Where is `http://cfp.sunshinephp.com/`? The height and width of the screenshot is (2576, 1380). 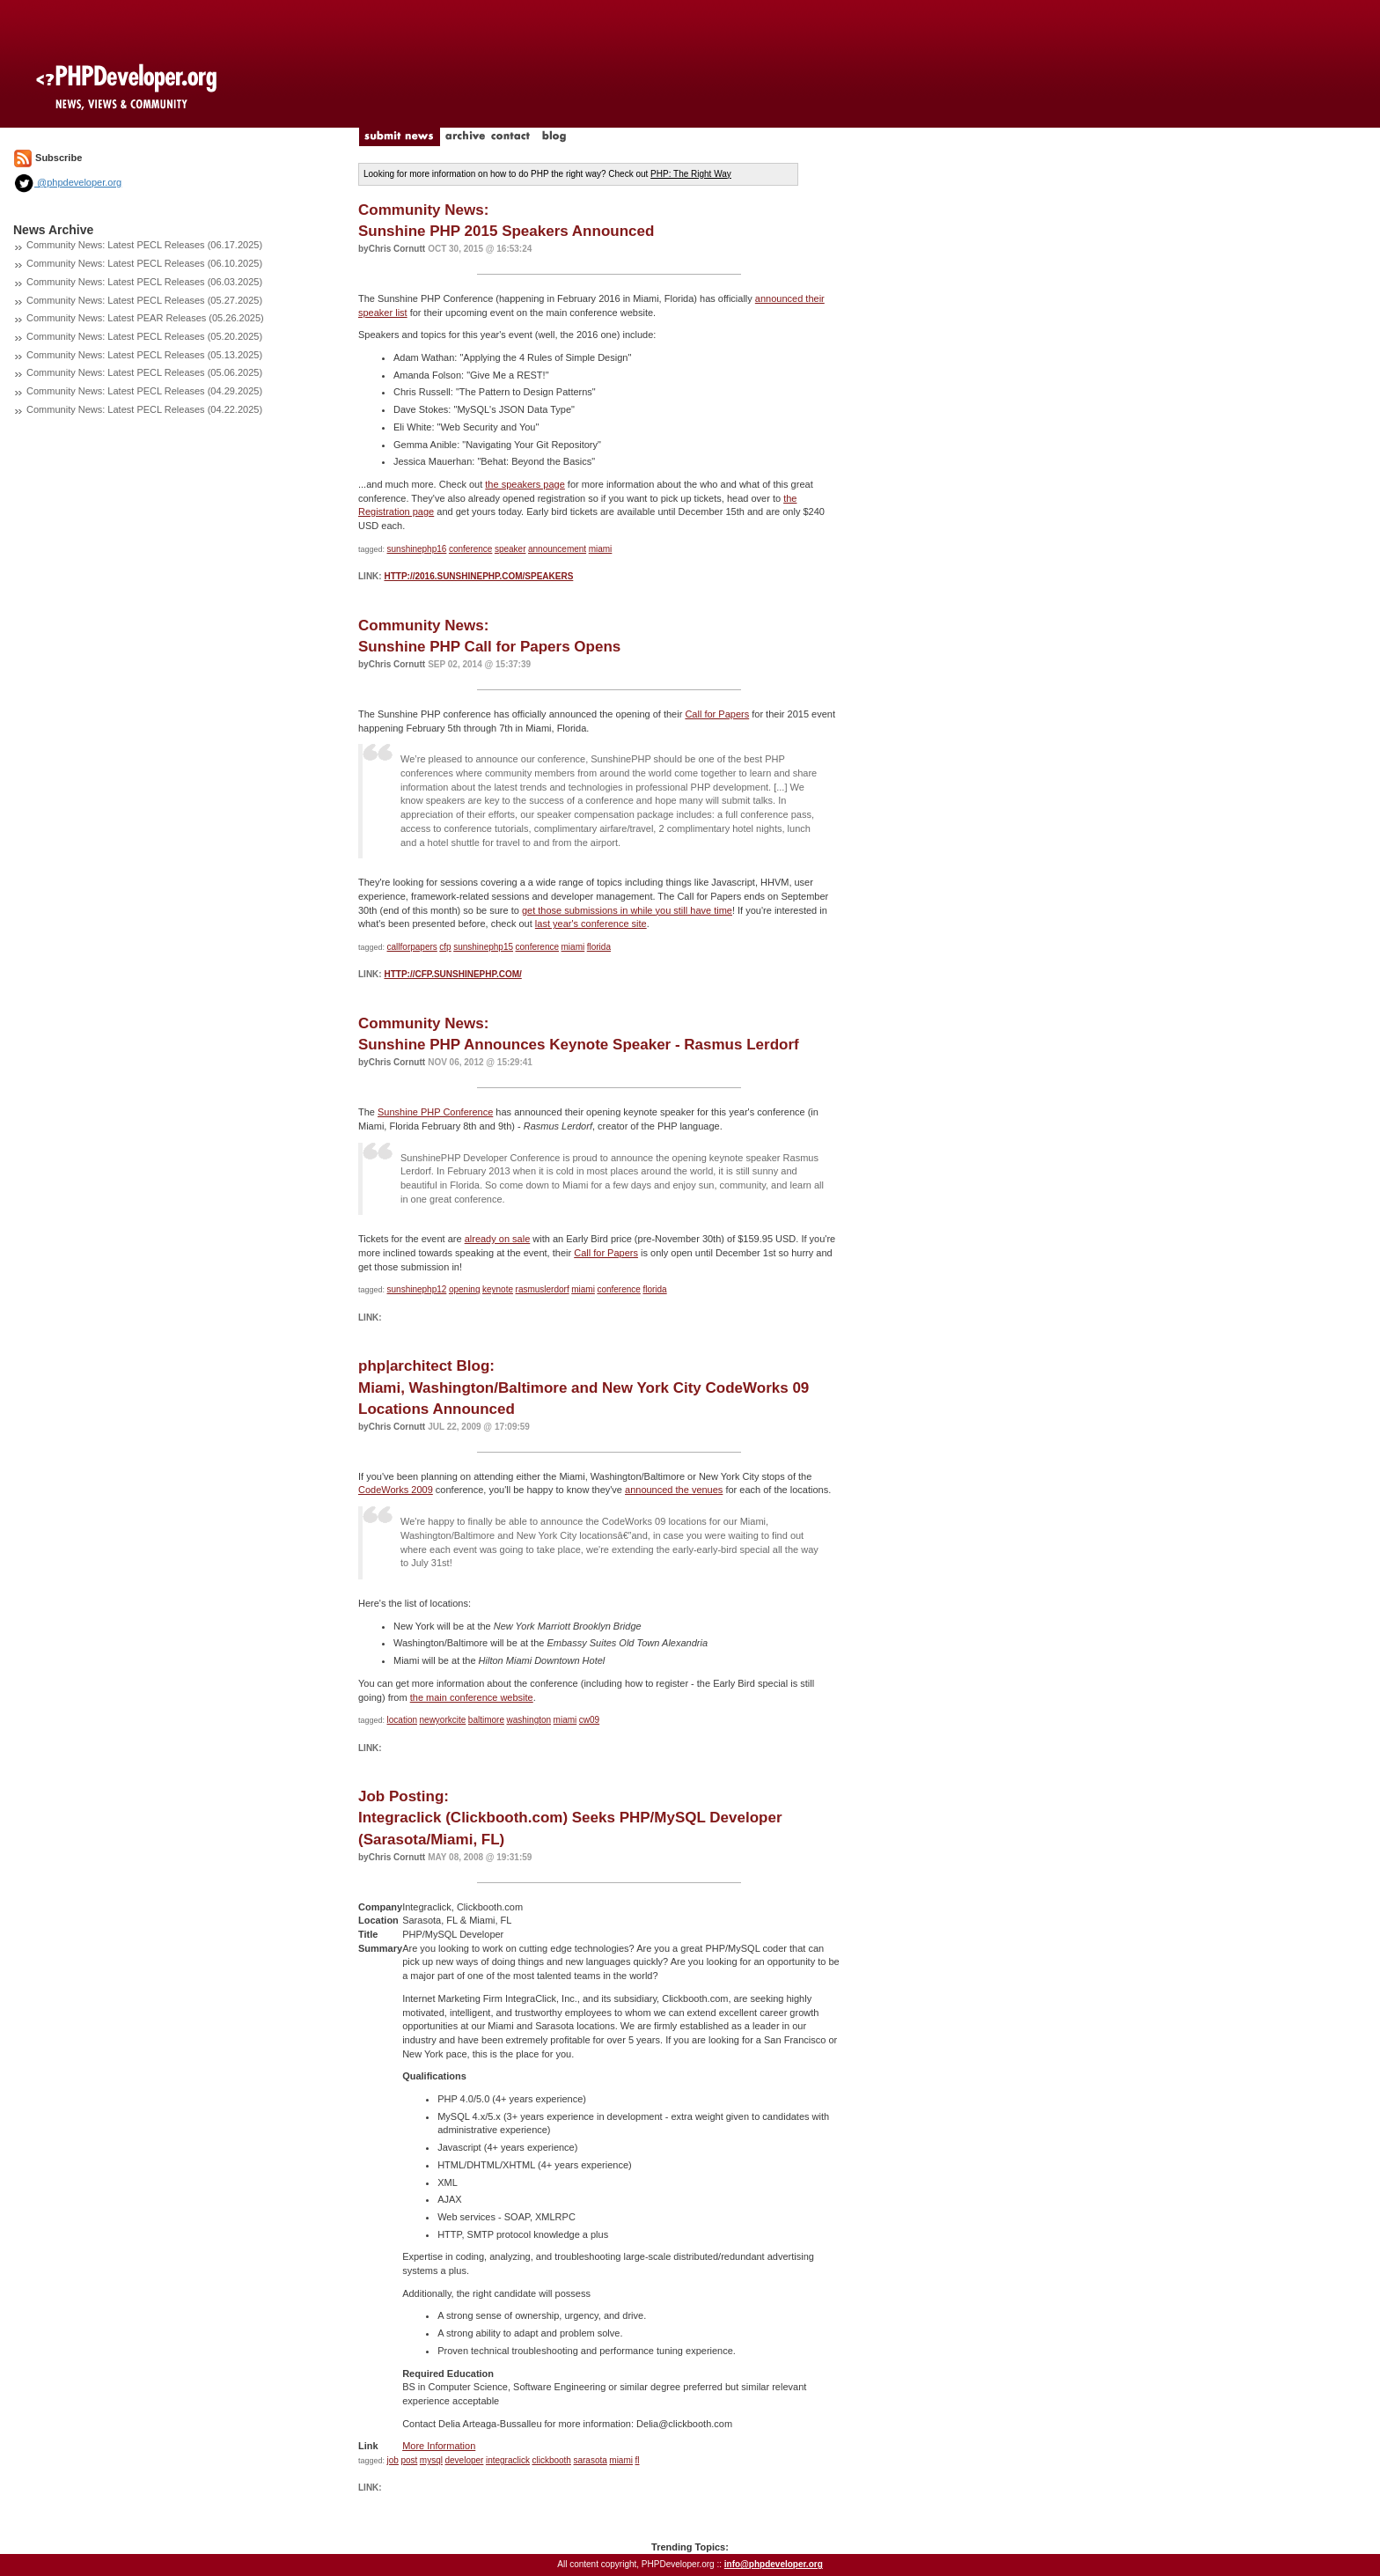 http://cfp.sunshinephp.com/ is located at coordinates (452, 974).